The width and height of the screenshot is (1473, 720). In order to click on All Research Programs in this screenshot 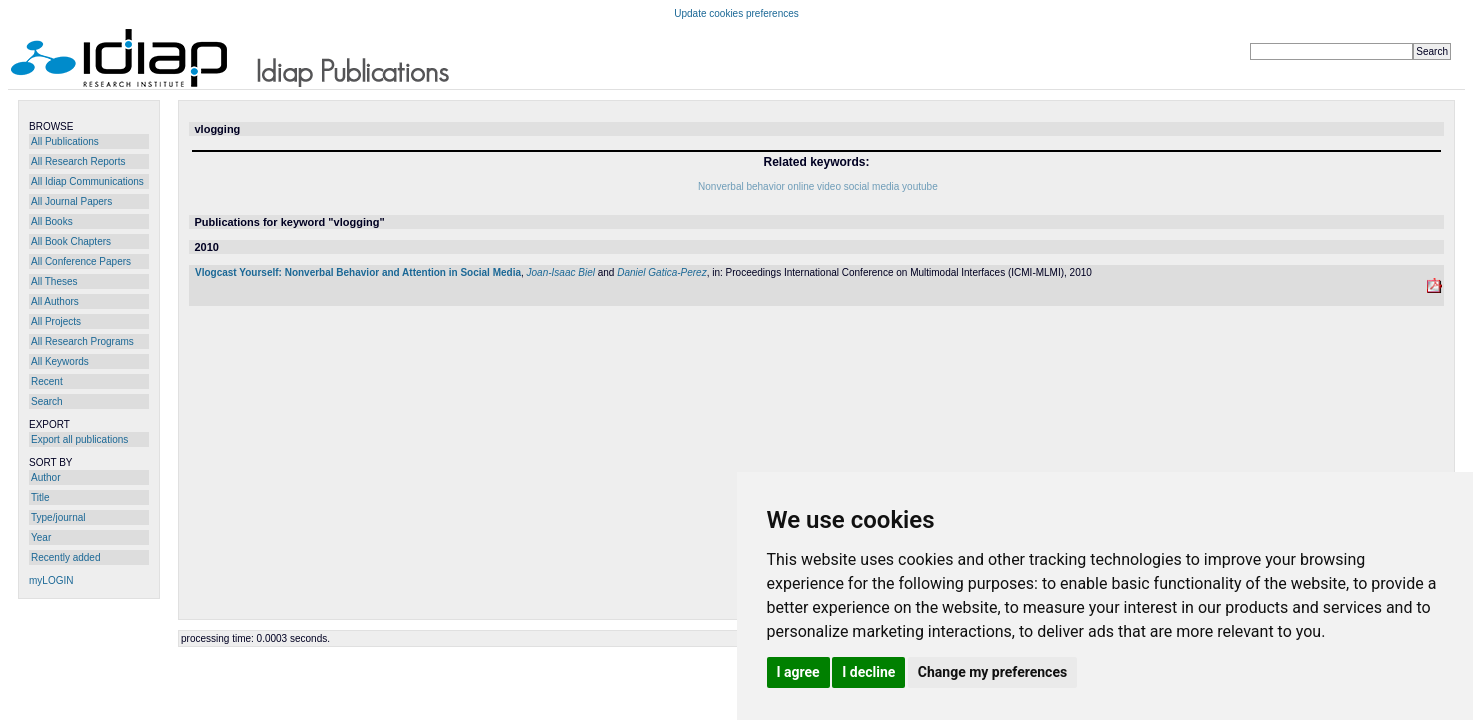, I will do `click(82, 341)`.